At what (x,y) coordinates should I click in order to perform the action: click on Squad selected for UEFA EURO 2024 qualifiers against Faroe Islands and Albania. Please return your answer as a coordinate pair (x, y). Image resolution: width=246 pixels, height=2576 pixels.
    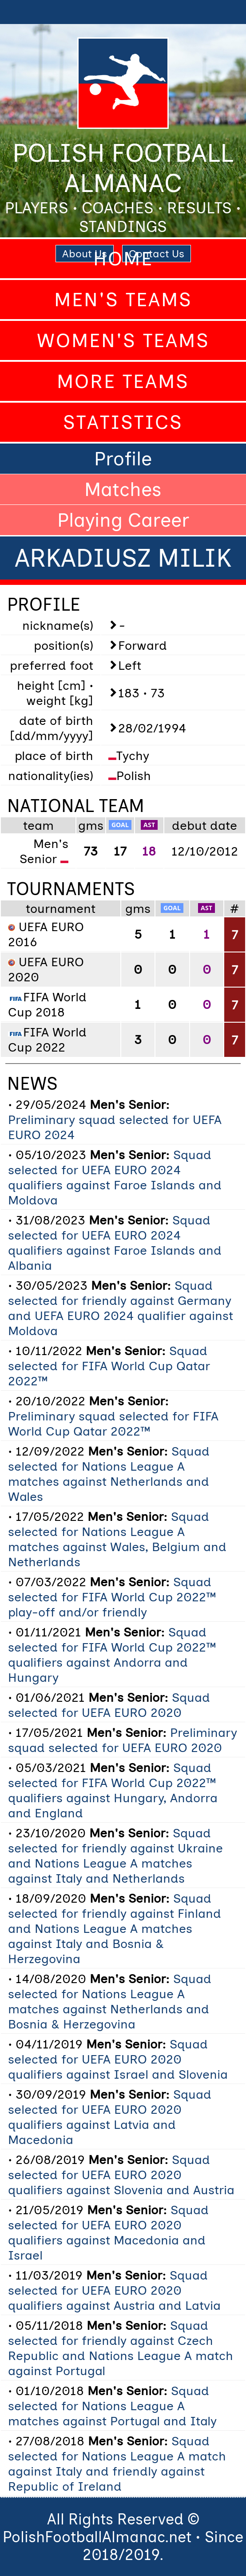
    Looking at the image, I should click on (115, 1242).